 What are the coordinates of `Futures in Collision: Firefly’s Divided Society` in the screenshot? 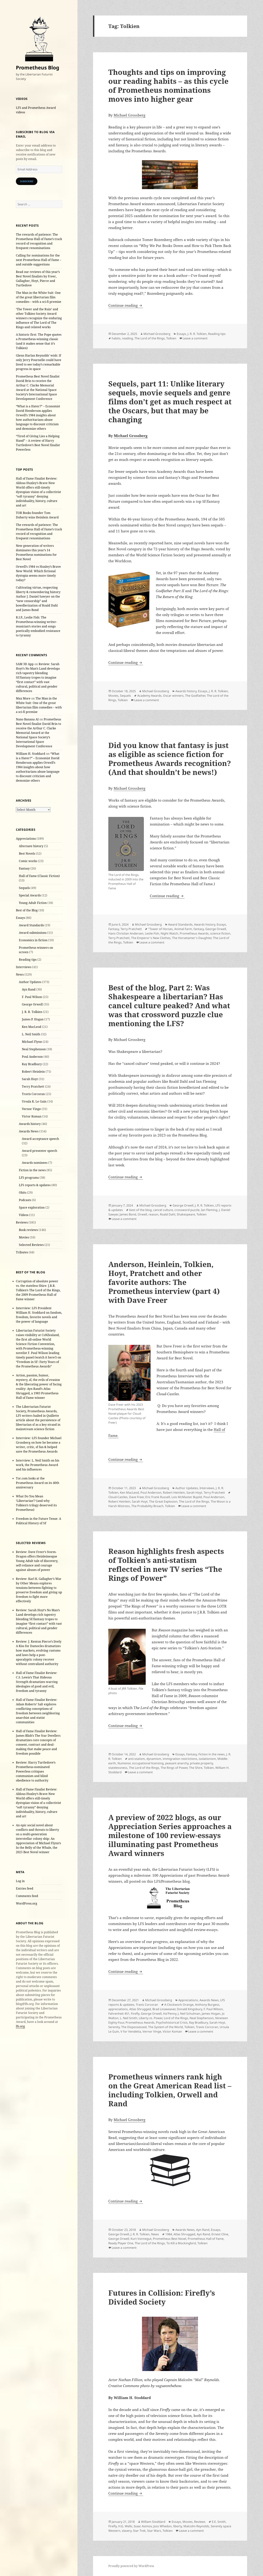 It's located at (161, 2297).